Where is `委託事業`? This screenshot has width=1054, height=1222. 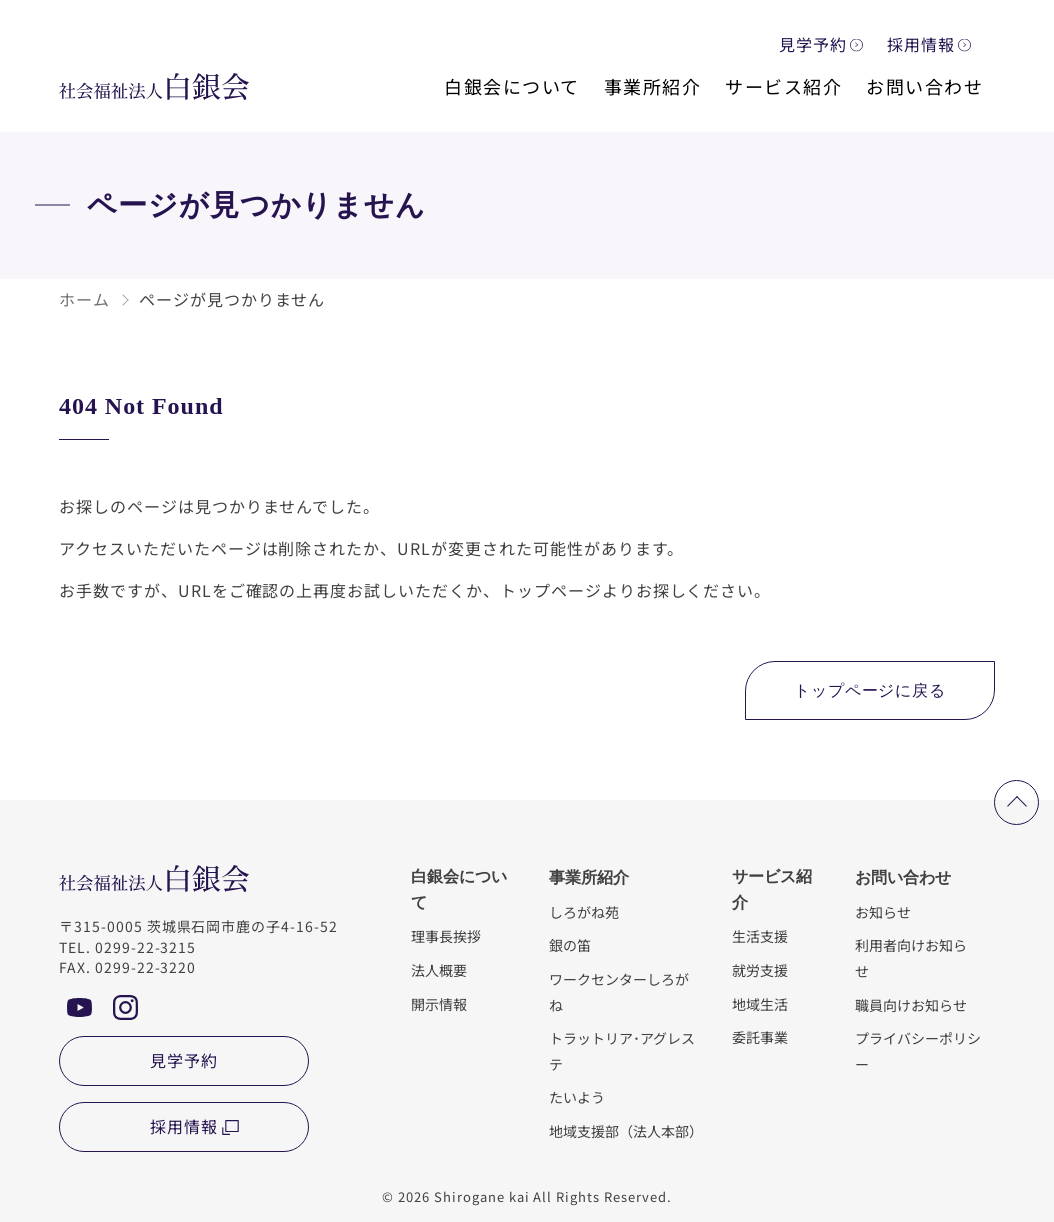
委託事業 is located at coordinates (760, 1036).